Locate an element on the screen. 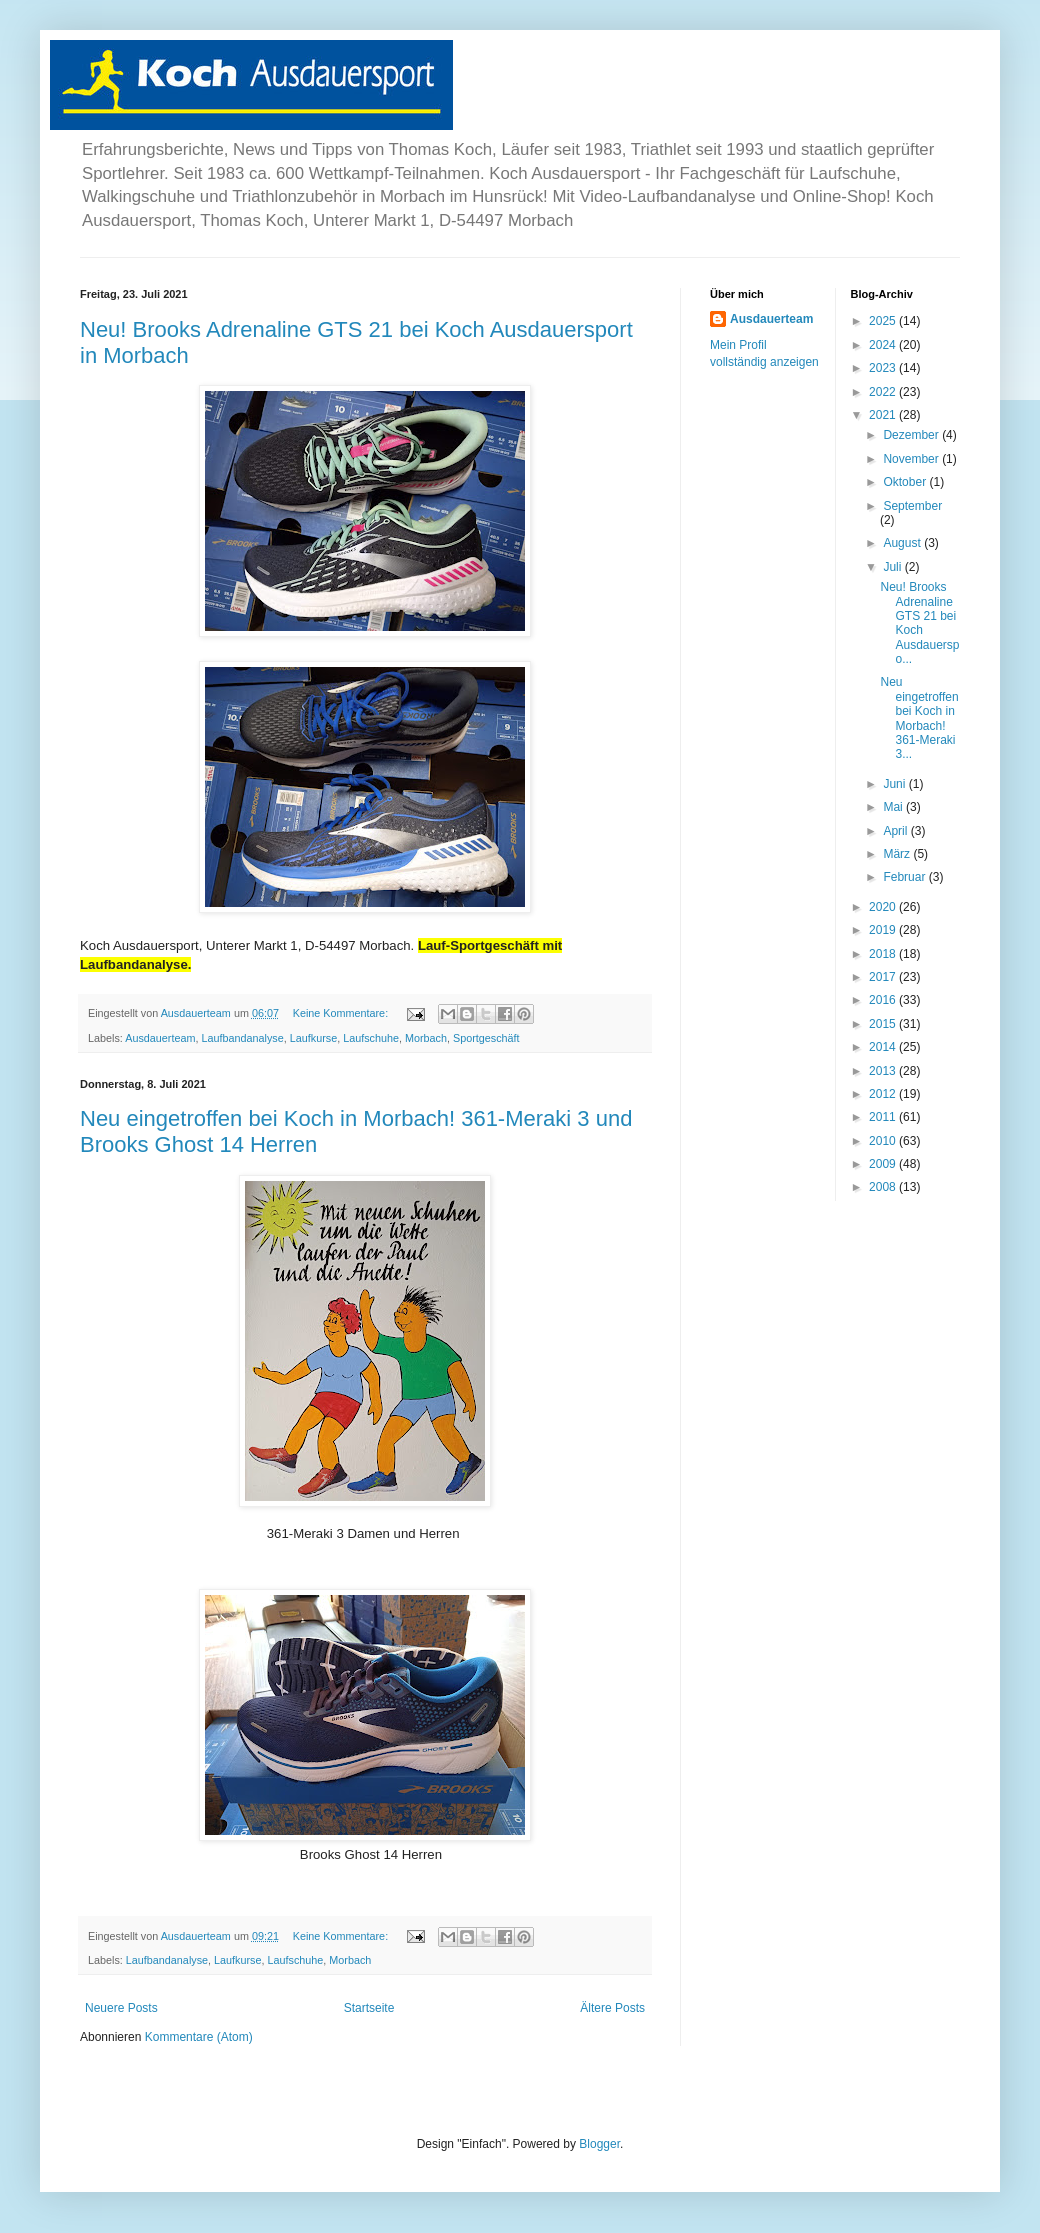 This screenshot has width=1040, height=2233. 2023 is located at coordinates (884, 368).